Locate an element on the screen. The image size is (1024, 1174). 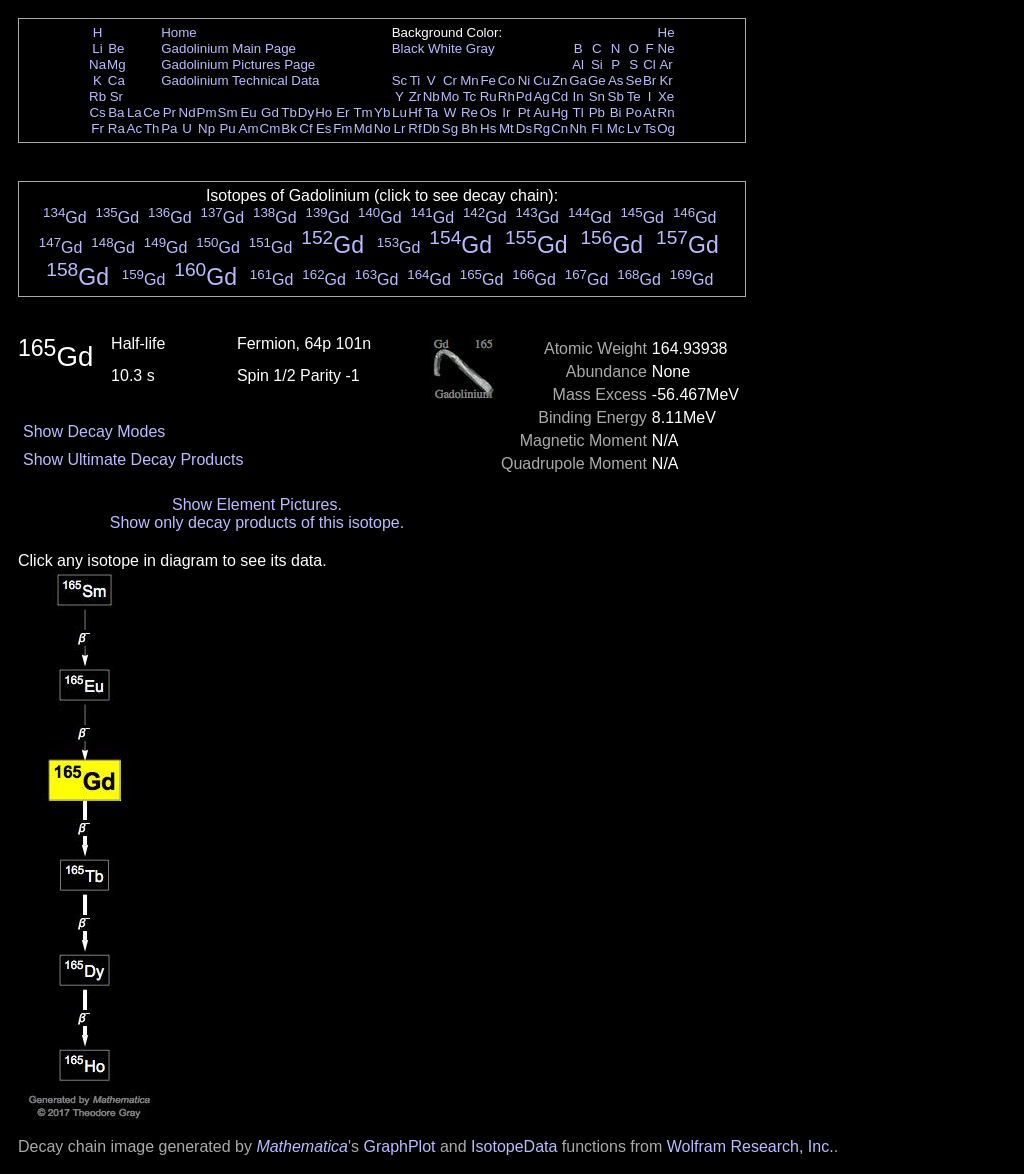
Kr is located at coordinates (665, 80).